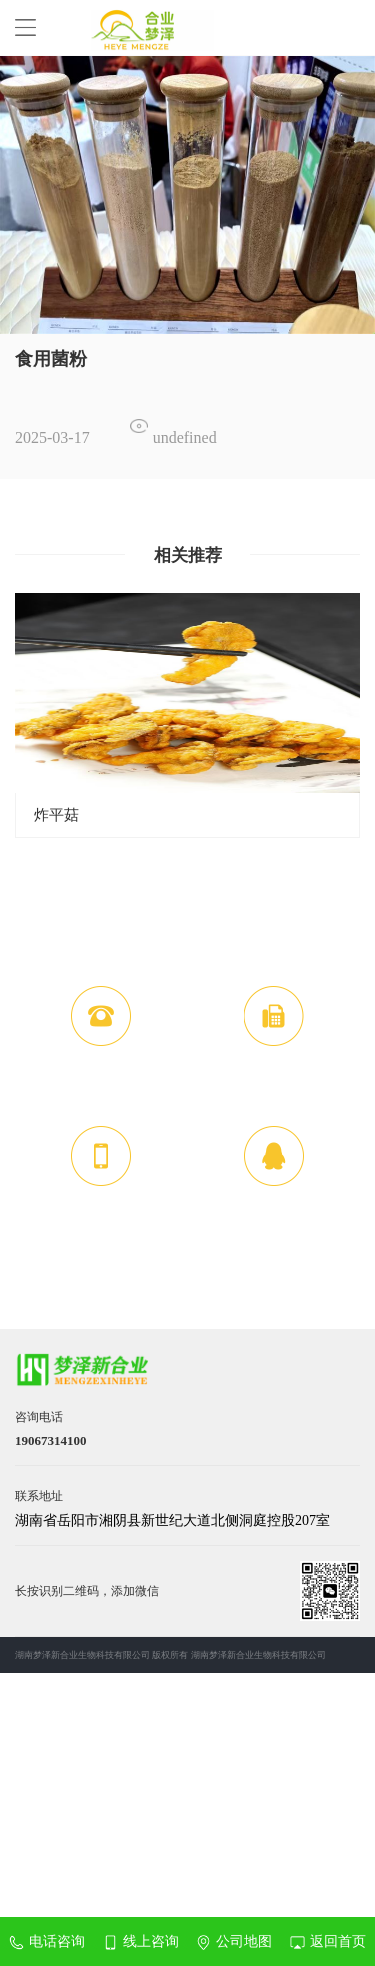  What do you see at coordinates (328, 1941) in the screenshot?
I see `返回首页` at bounding box center [328, 1941].